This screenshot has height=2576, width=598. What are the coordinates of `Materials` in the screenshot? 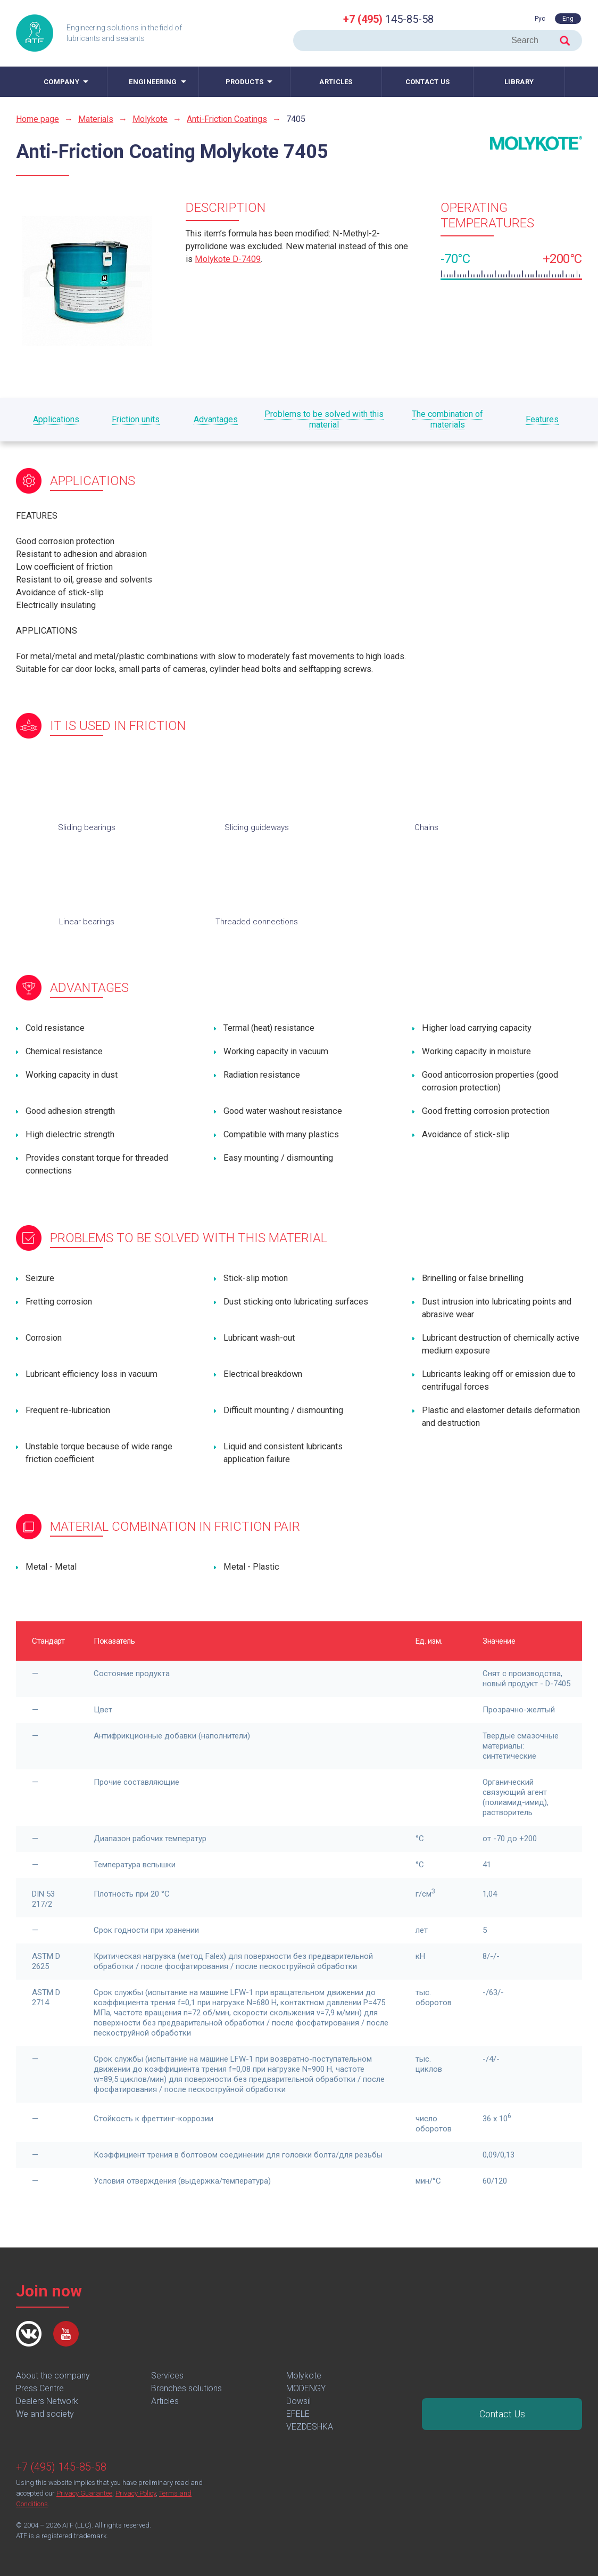 It's located at (95, 119).